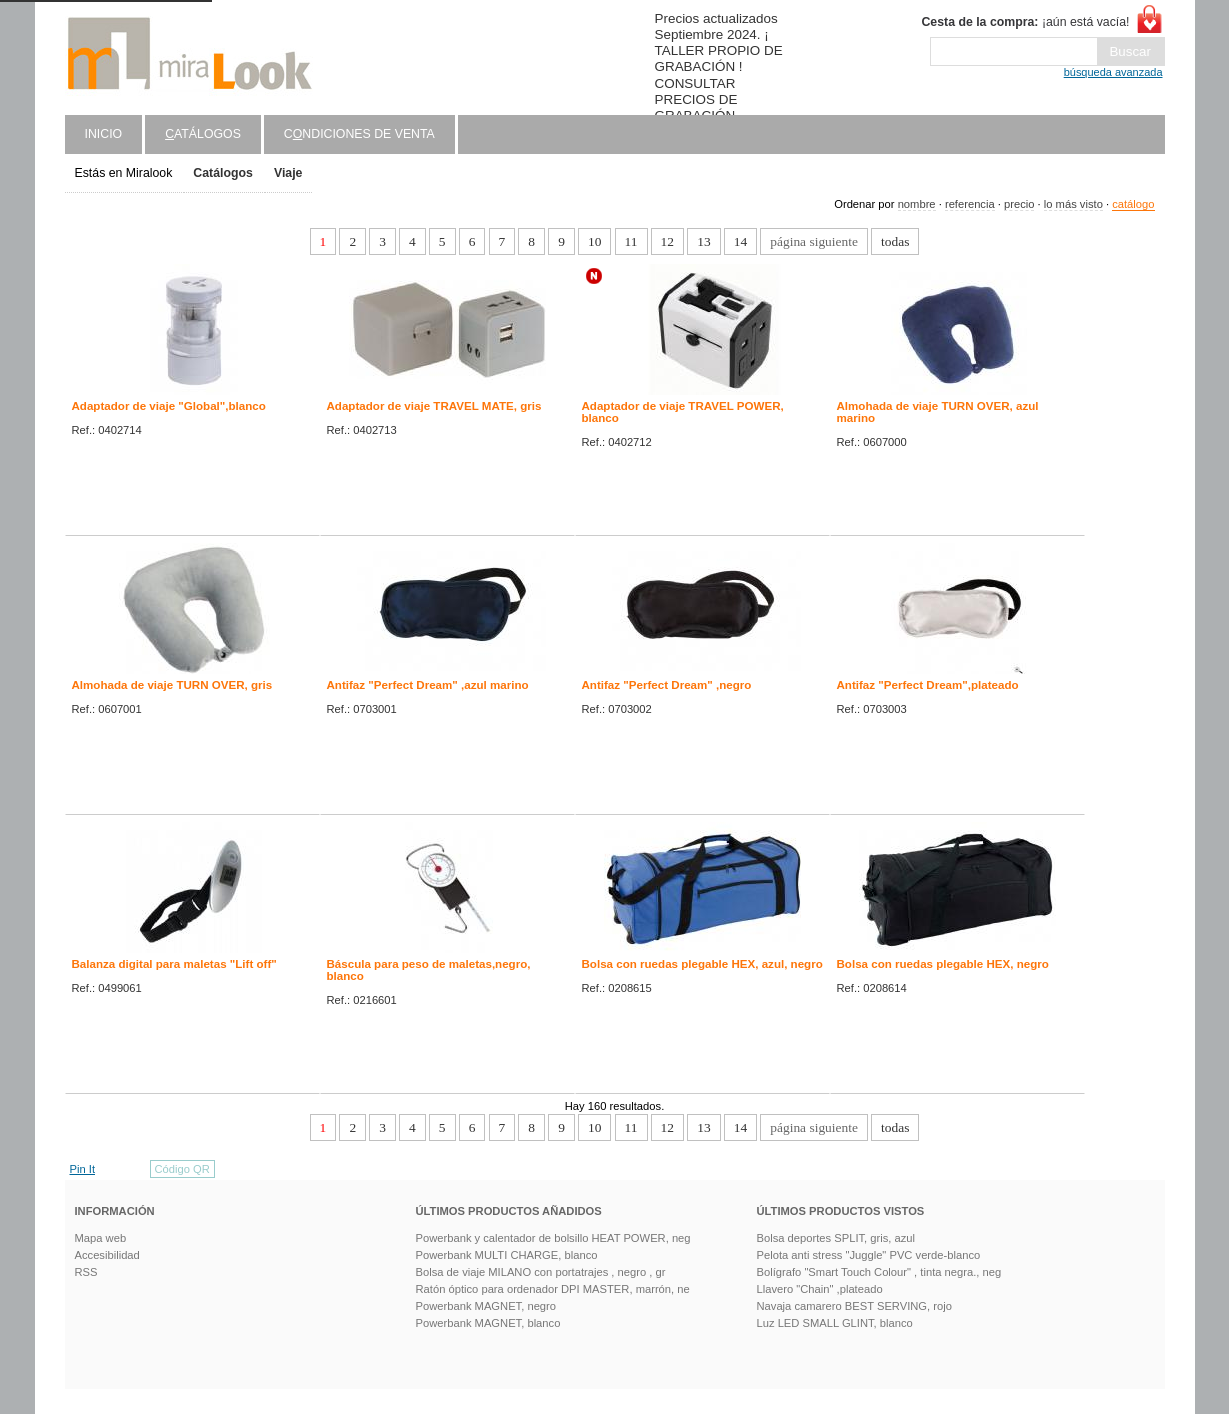 This screenshot has height=1414, width=1229. What do you see at coordinates (702, 964) in the screenshot?
I see `Bolsa con ruedas plegable HEX, azul, negro` at bounding box center [702, 964].